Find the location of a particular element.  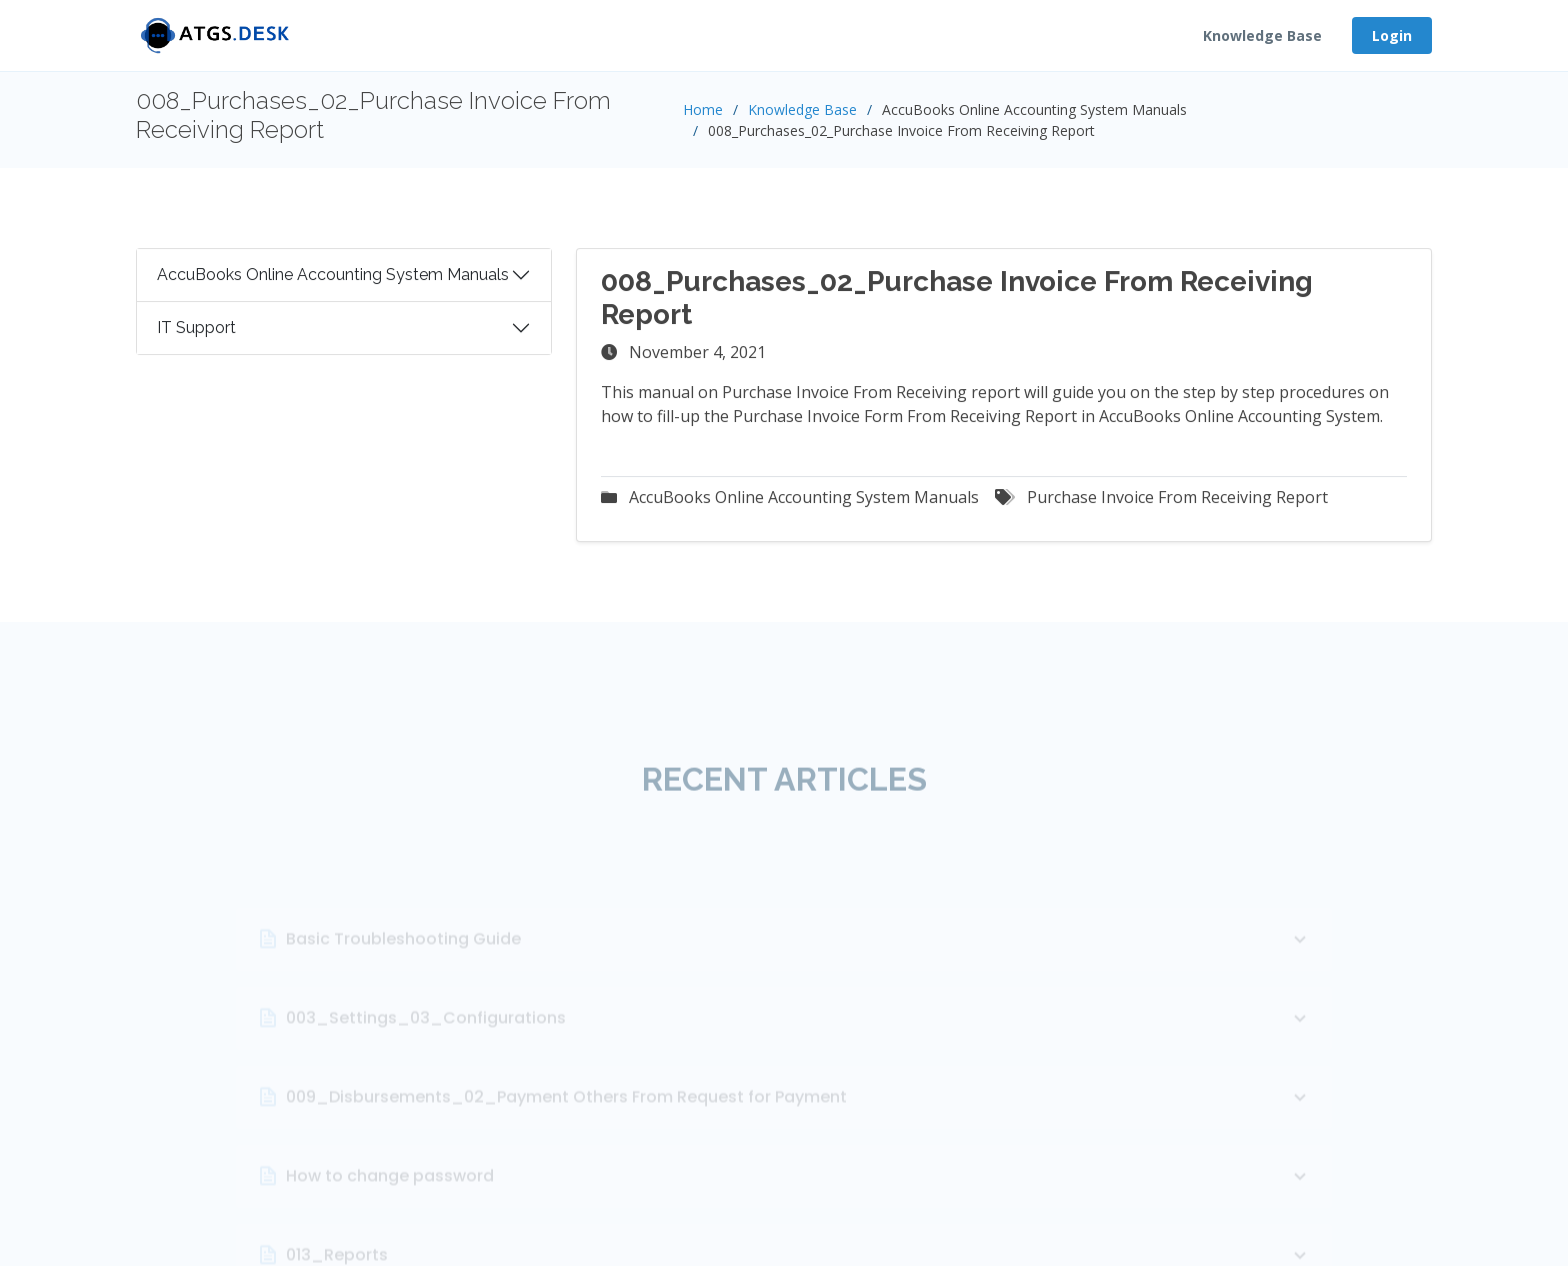

003_Settings_03_Configurations is located at coordinates (799, 1072).